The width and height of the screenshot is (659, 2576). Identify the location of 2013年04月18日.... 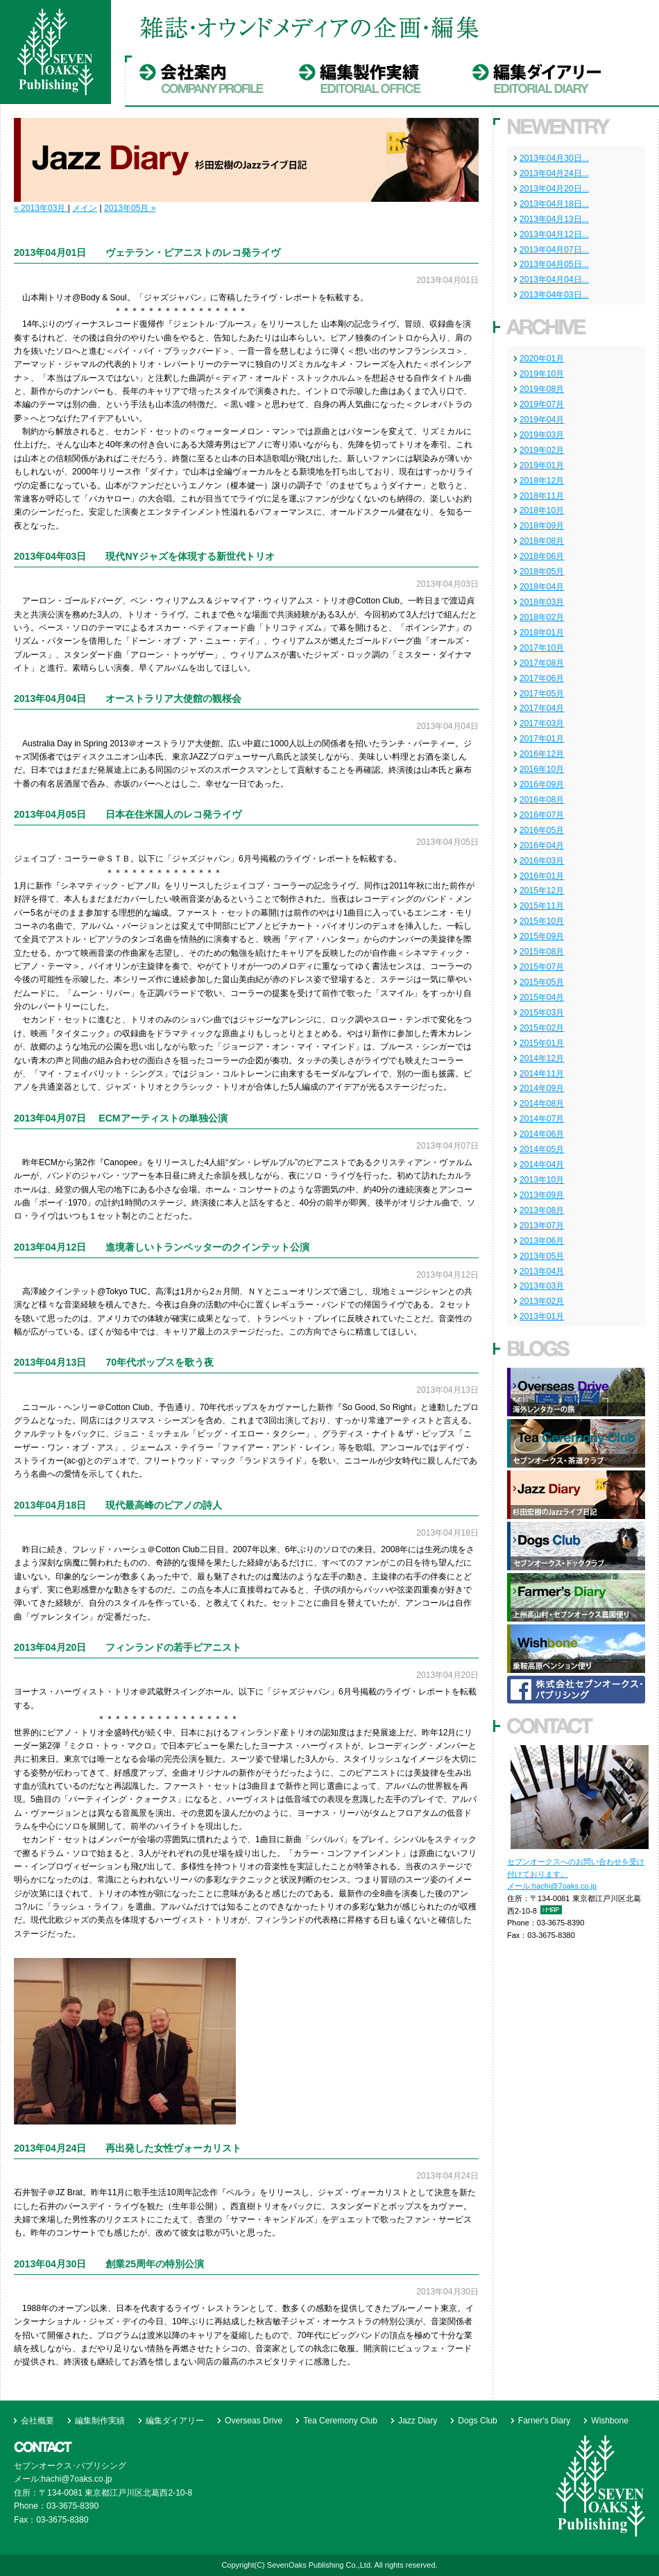
(554, 204).